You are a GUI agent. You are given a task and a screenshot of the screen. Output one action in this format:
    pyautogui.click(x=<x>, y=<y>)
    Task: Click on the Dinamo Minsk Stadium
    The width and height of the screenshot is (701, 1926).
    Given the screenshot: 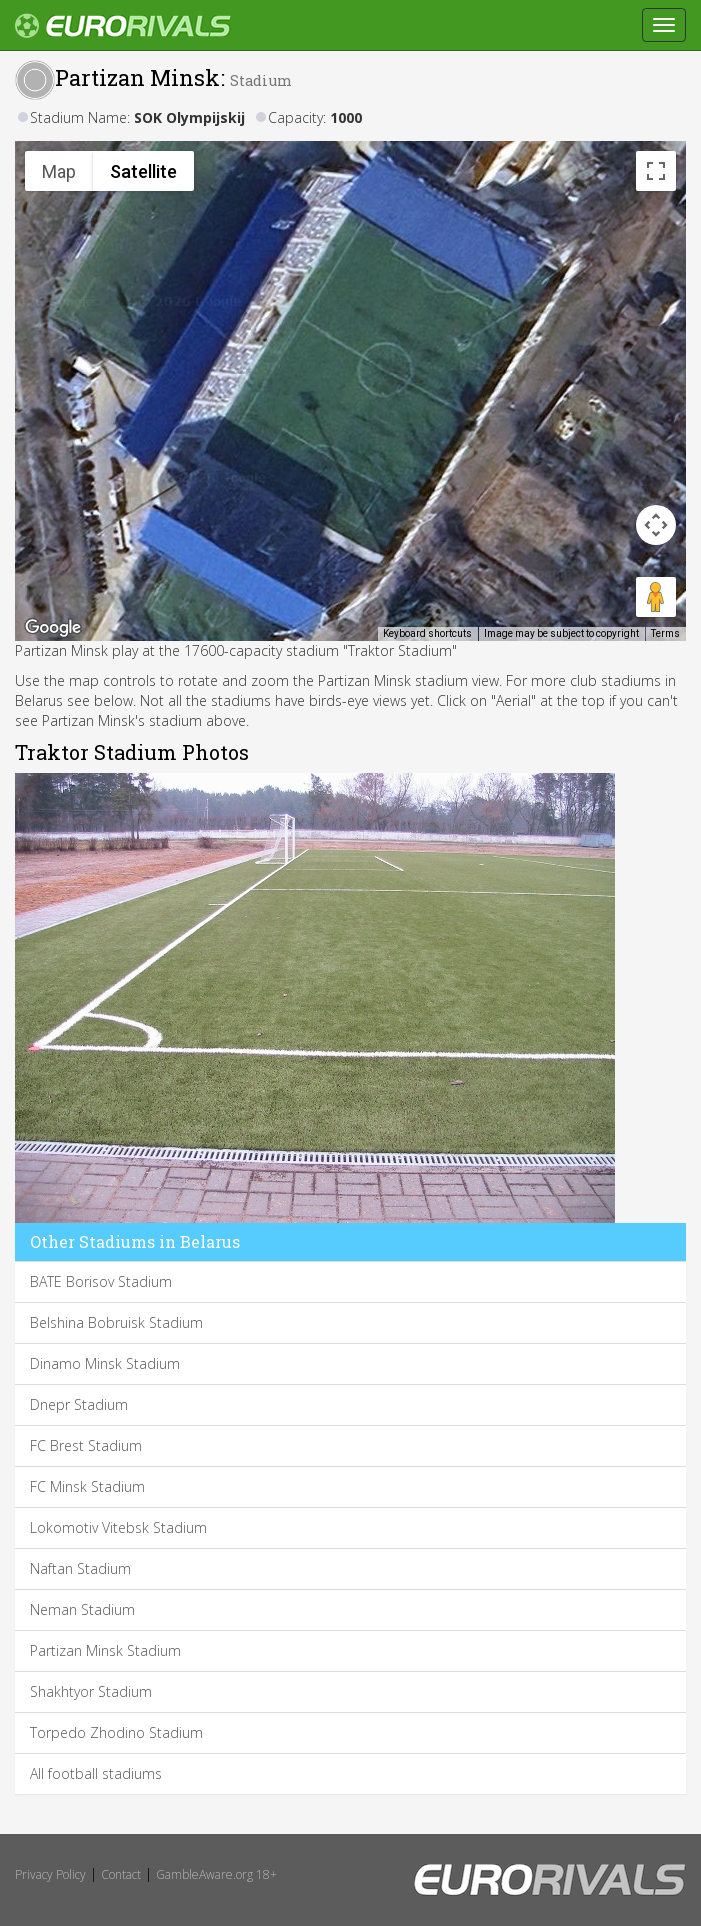 What is the action you would take?
    pyautogui.click(x=105, y=1363)
    